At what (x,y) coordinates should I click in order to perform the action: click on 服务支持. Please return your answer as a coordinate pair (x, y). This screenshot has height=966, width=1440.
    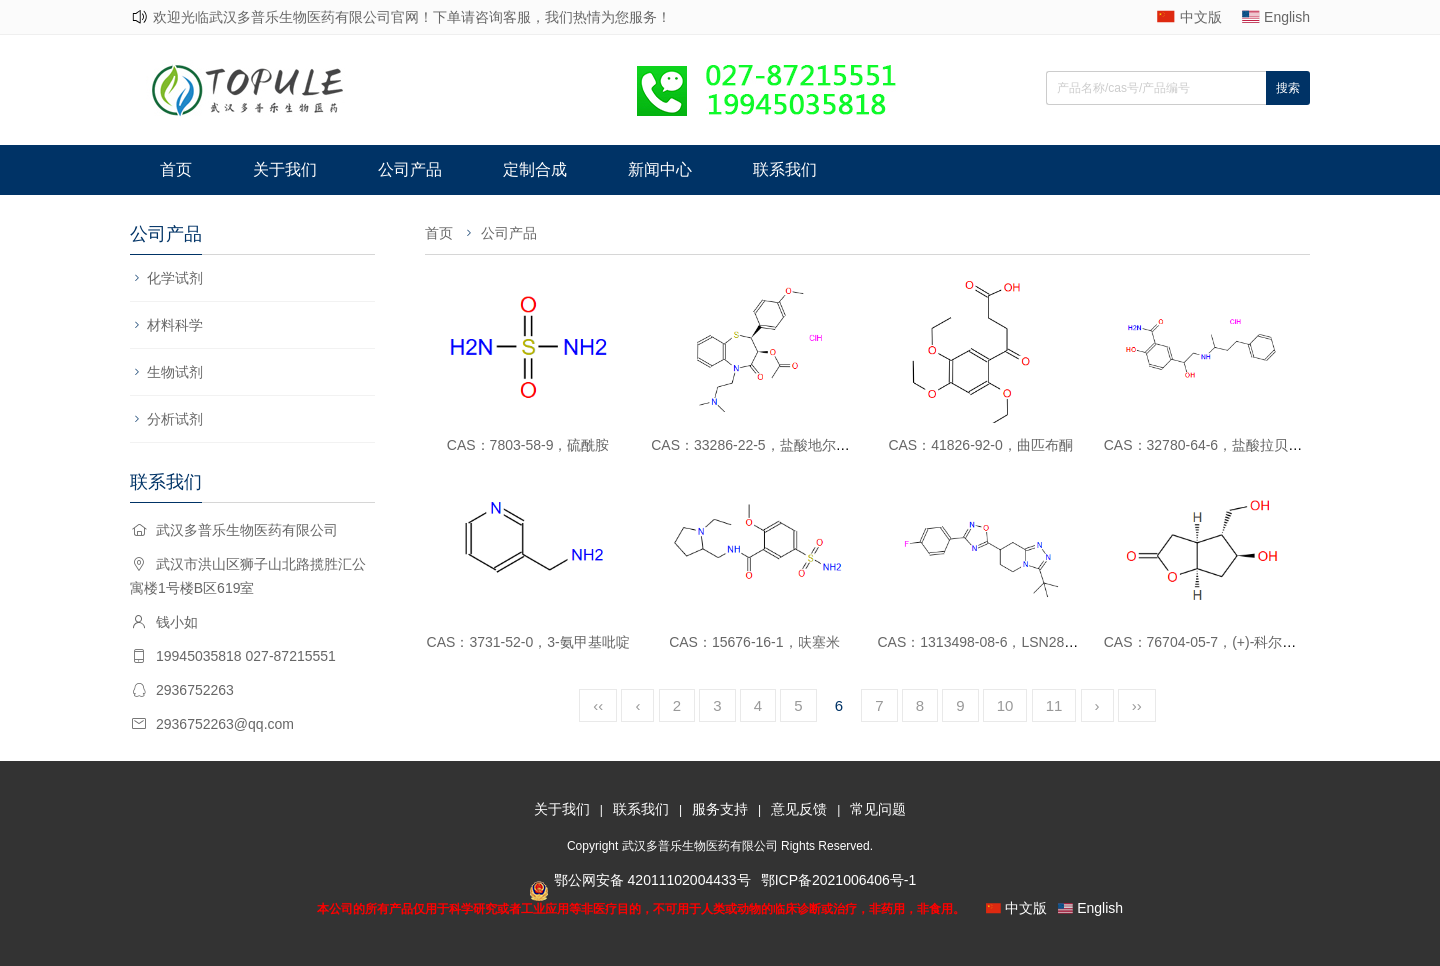
    Looking at the image, I should click on (720, 809).